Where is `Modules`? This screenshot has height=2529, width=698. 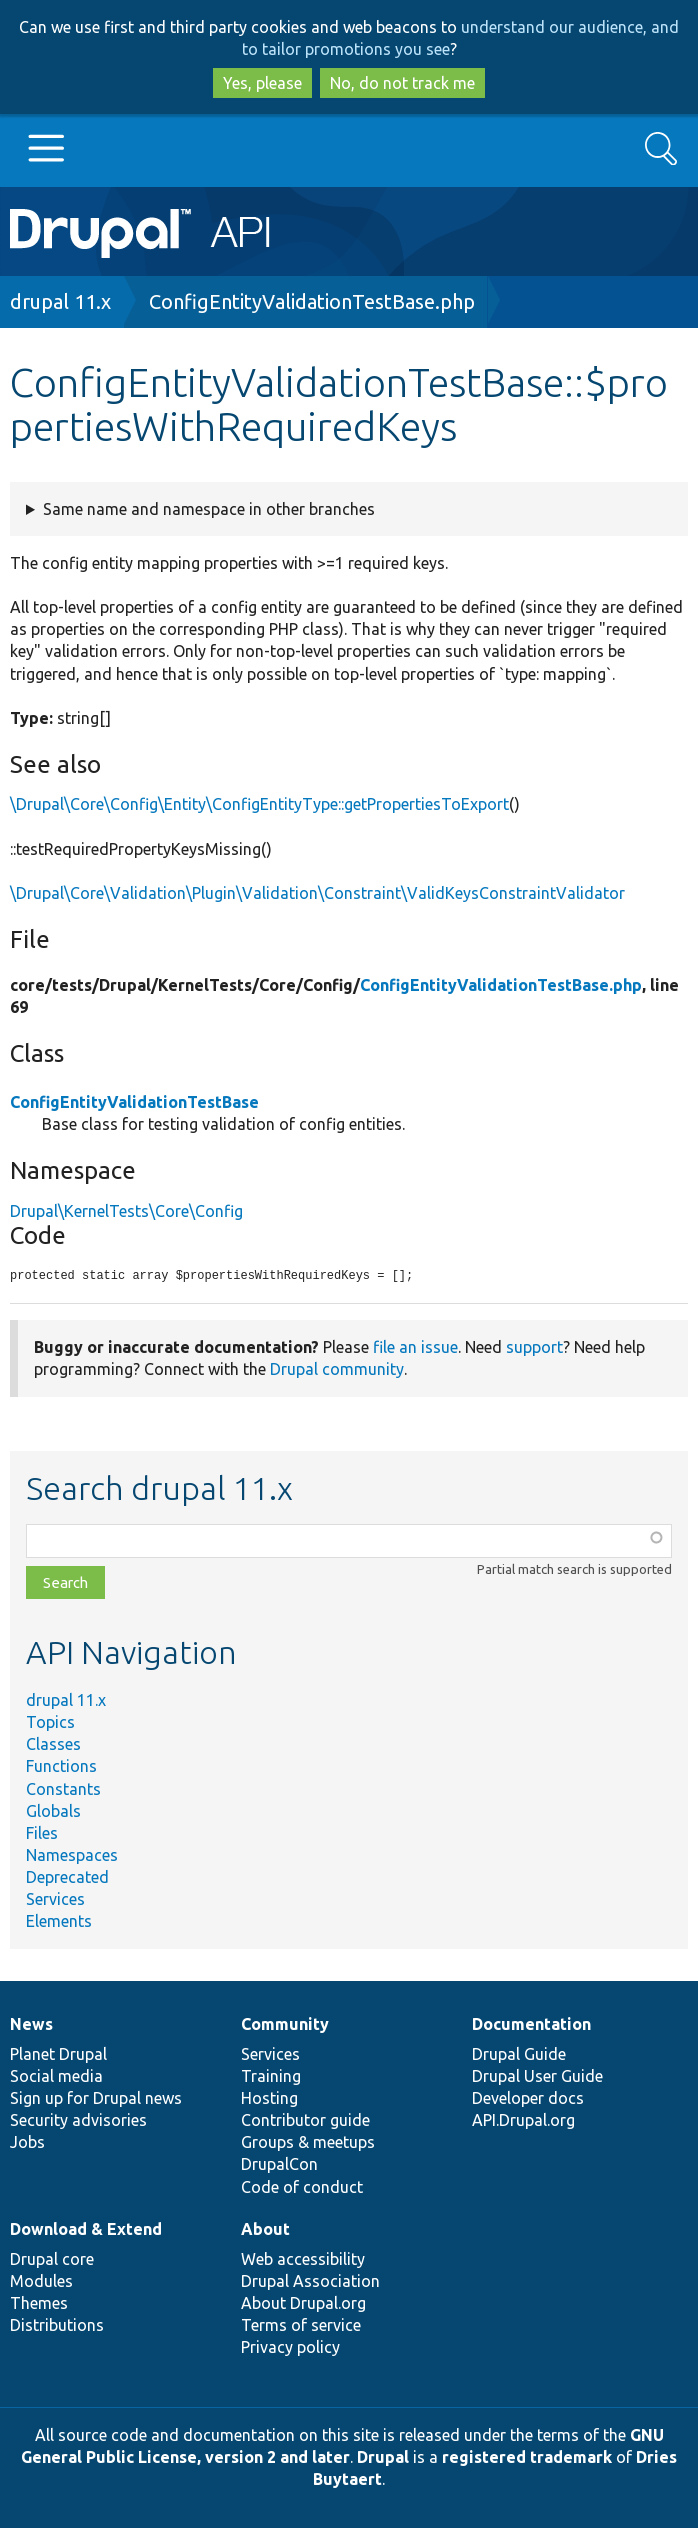 Modules is located at coordinates (41, 2282).